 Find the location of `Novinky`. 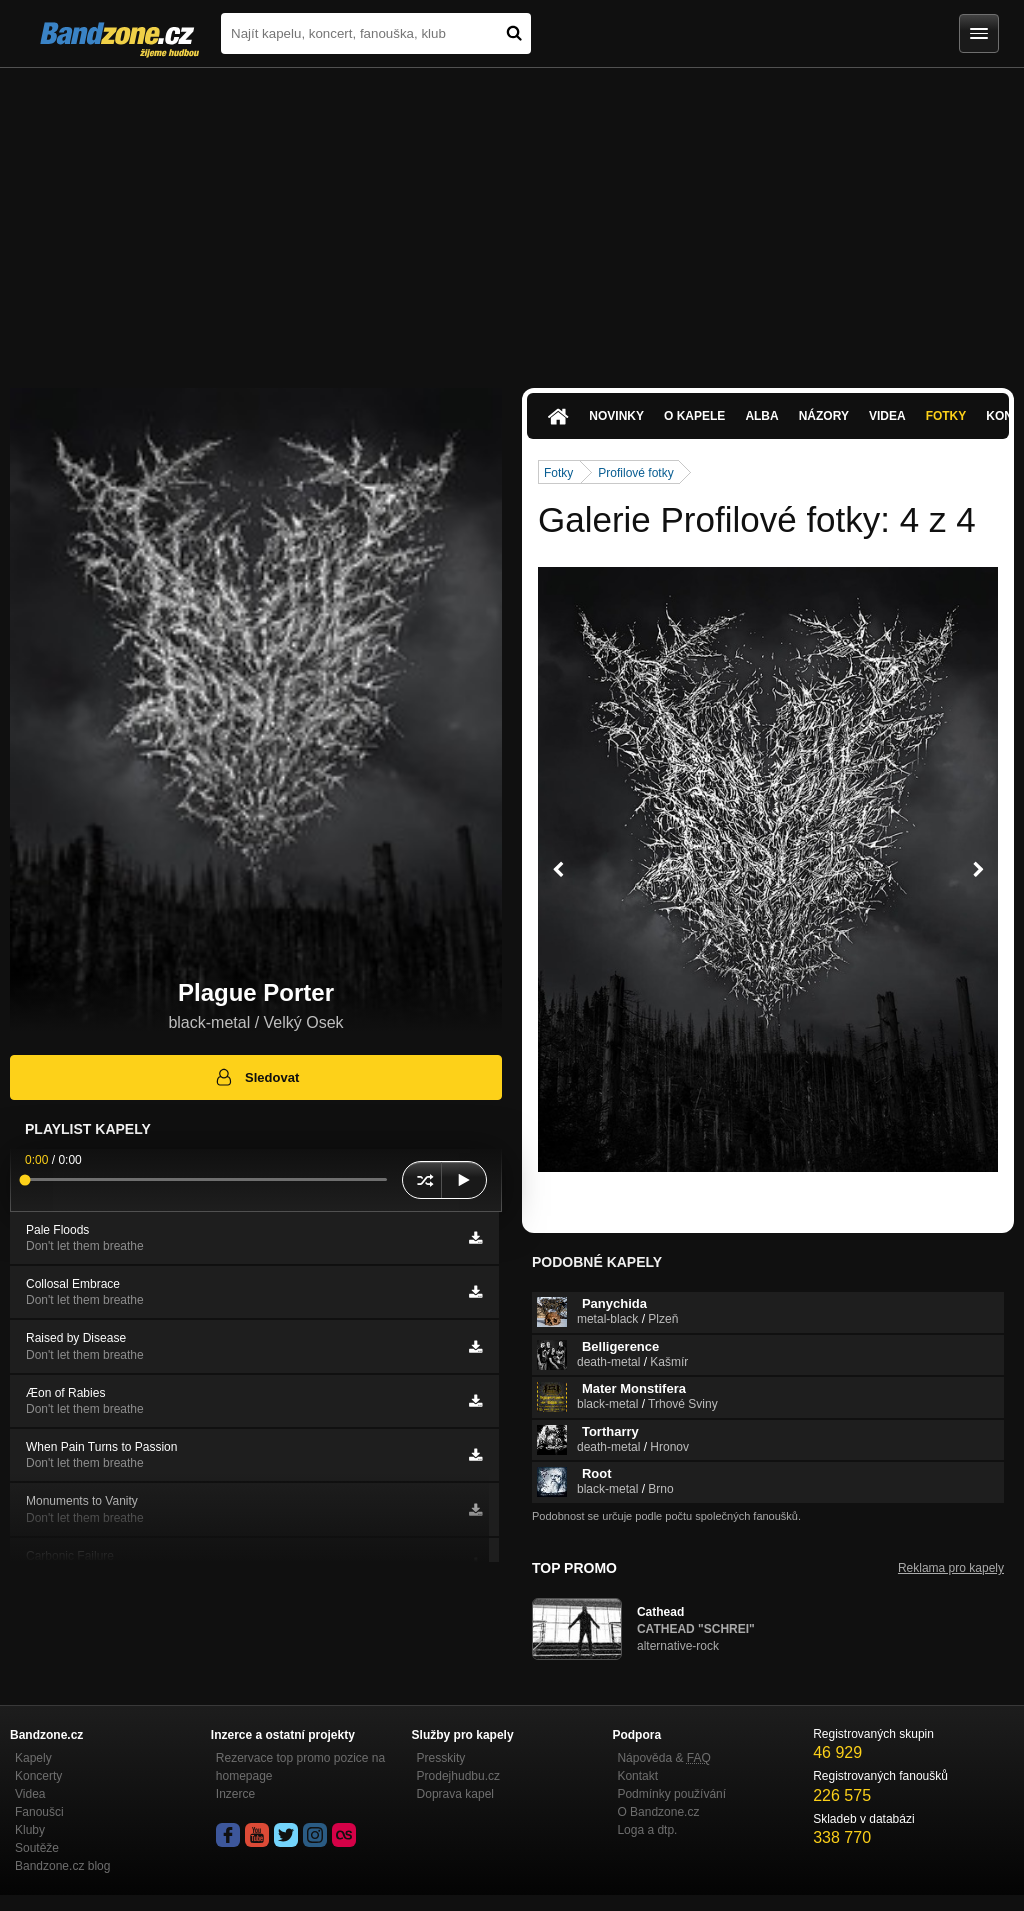

Novinky is located at coordinates (616, 416).